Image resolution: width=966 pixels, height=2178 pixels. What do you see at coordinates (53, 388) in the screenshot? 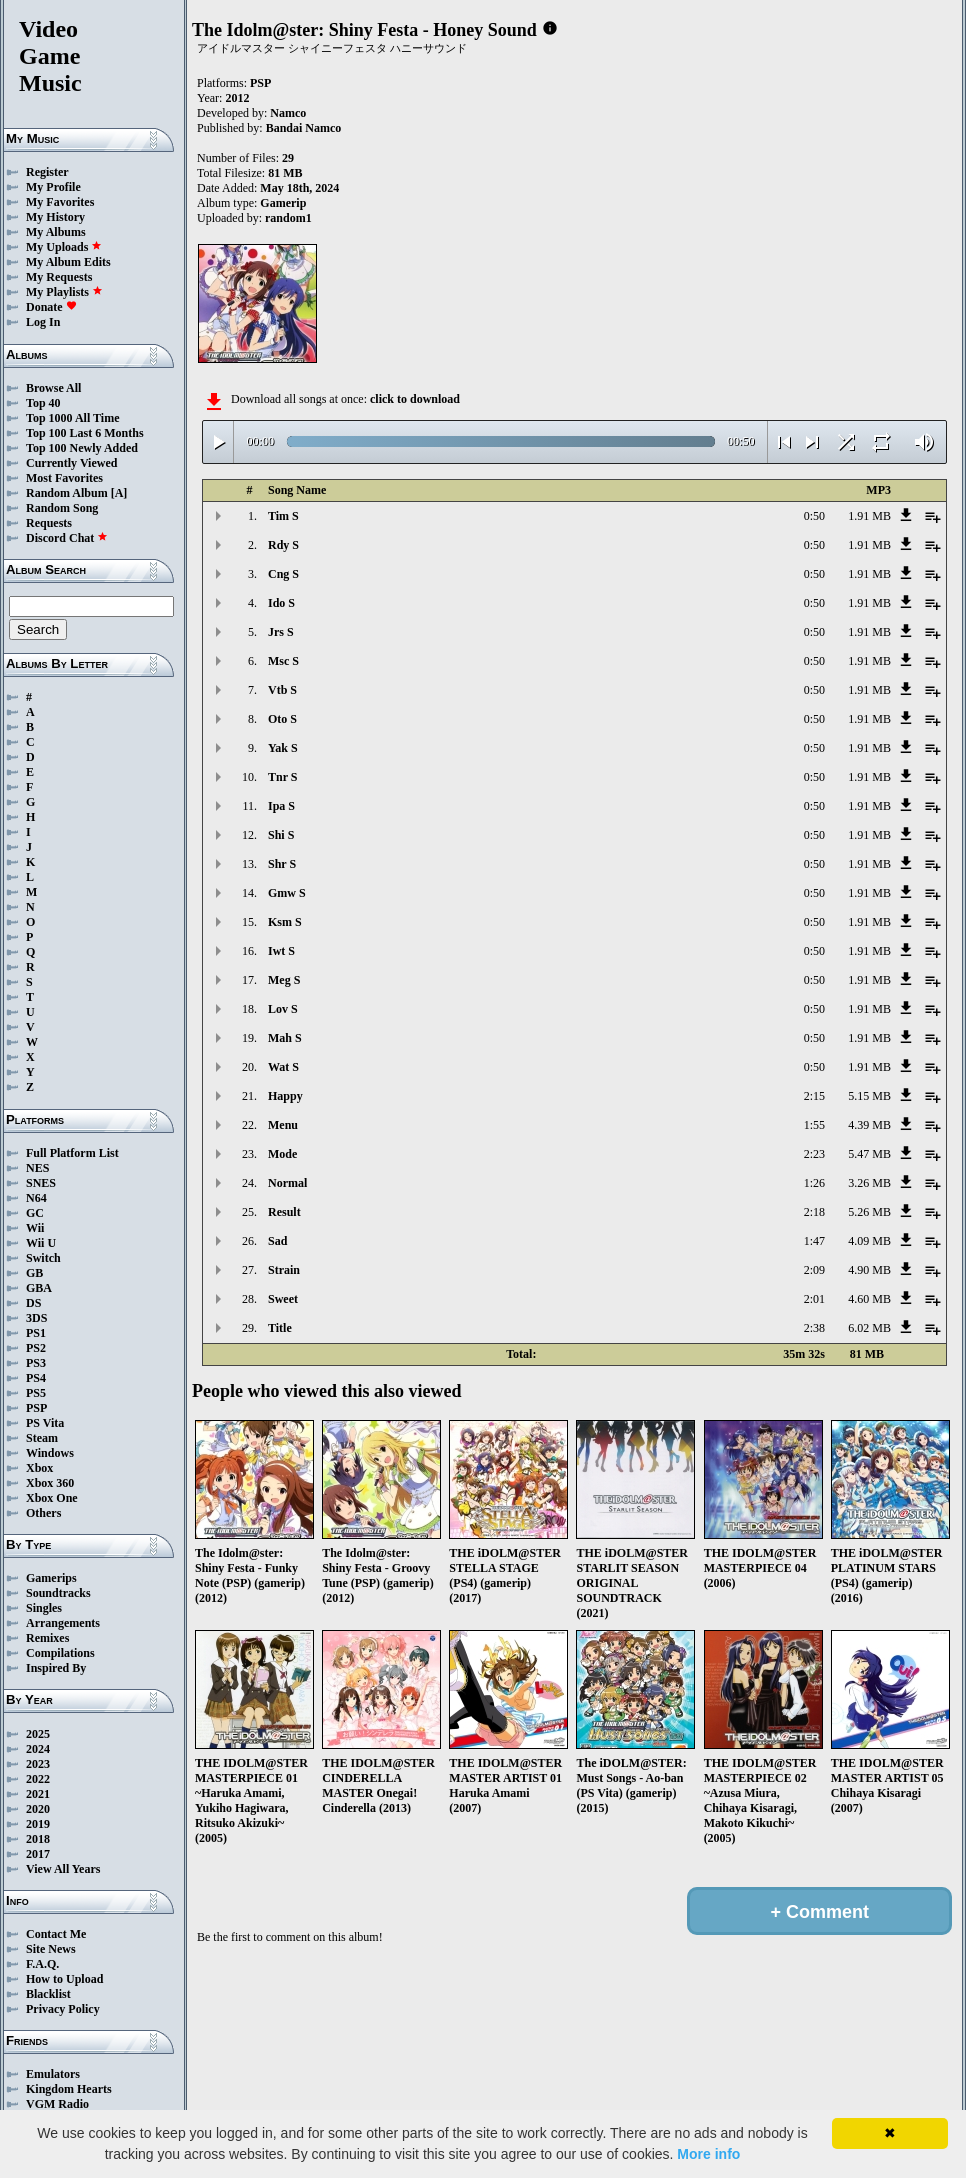
I see `Browse All` at bounding box center [53, 388].